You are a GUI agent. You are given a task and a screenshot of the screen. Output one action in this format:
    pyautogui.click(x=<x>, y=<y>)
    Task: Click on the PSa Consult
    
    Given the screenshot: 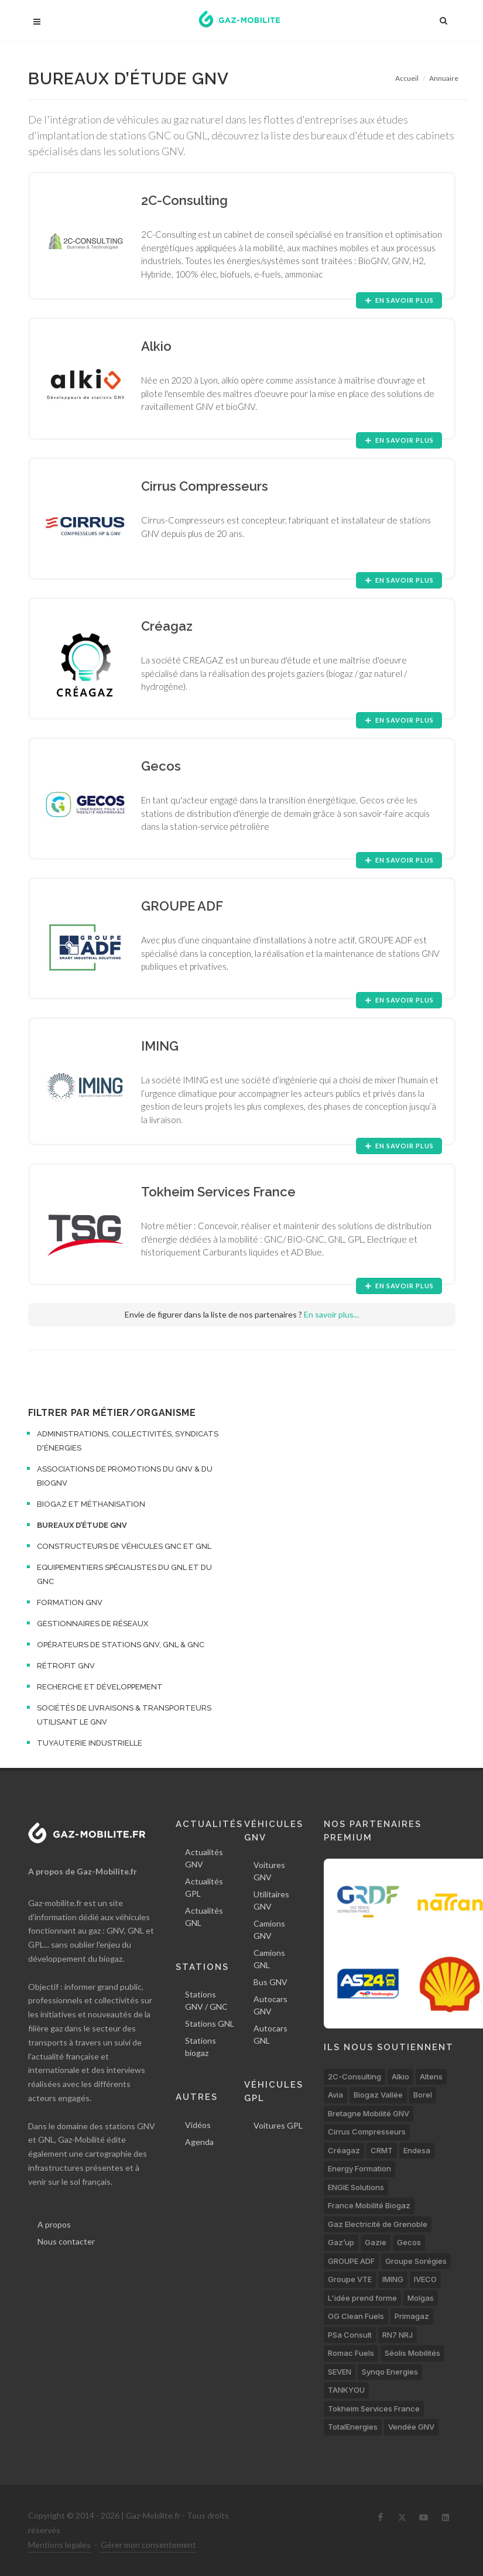 What is the action you would take?
    pyautogui.click(x=350, y=2334)
    